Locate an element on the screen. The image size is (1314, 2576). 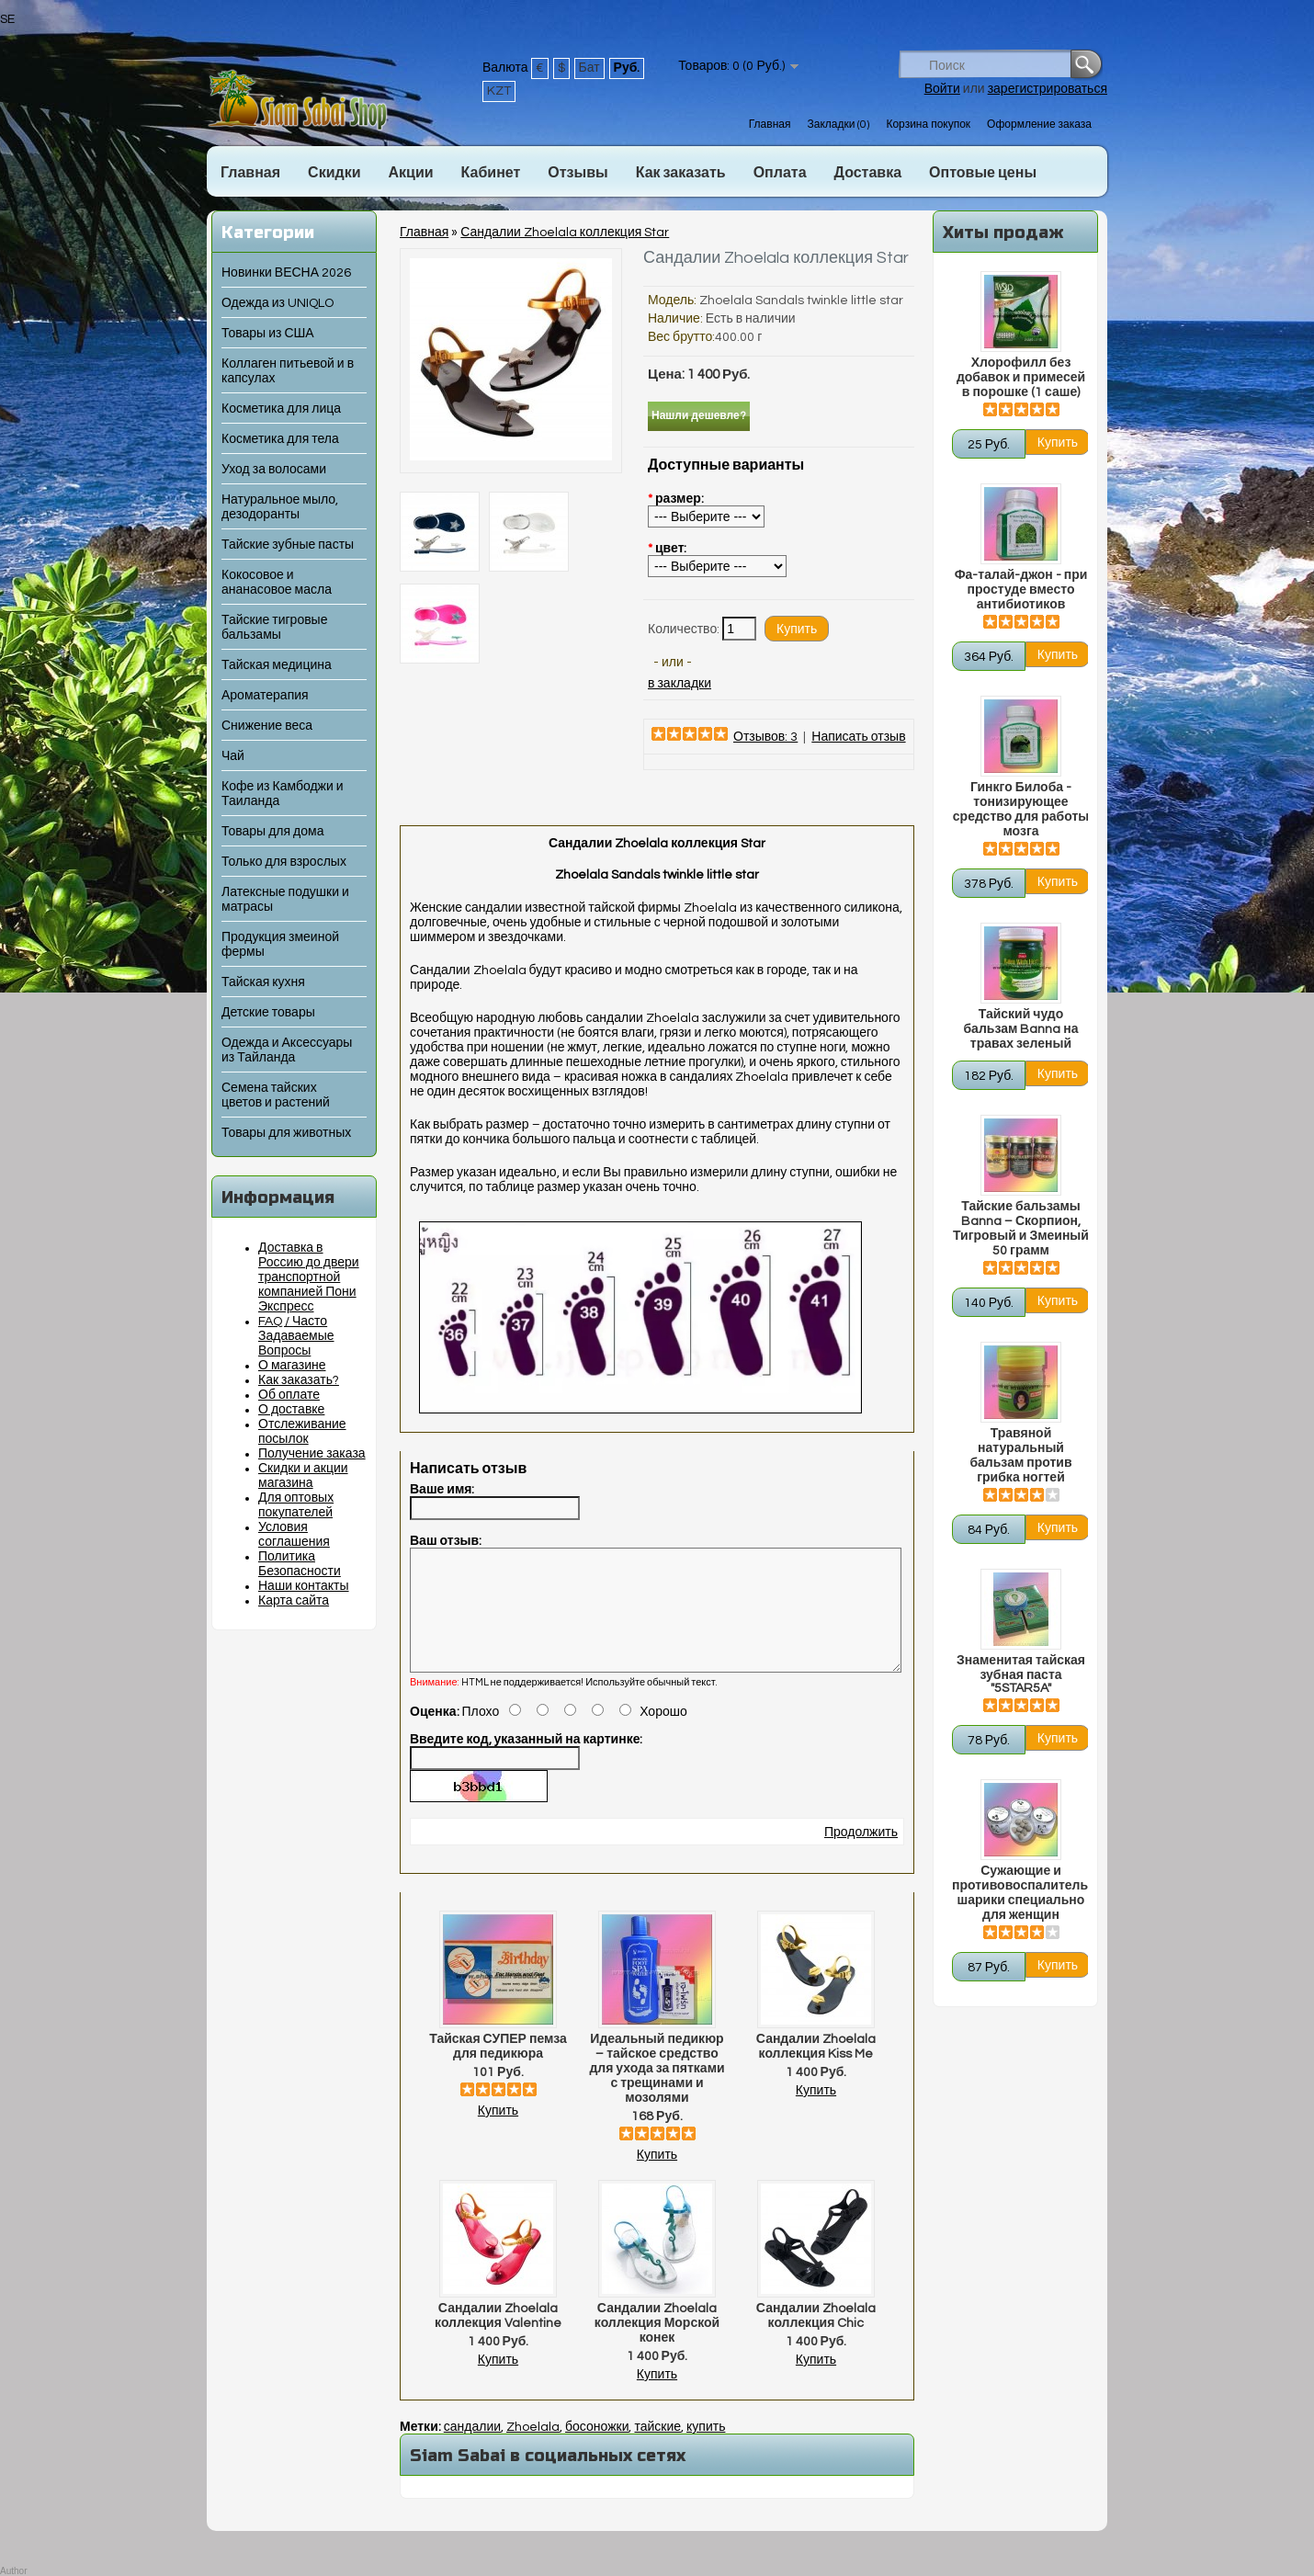
Идеальный педикюр – тайское средство для ухода за пятками с трещинами и мозолями is located at coordinates (656, 2091).